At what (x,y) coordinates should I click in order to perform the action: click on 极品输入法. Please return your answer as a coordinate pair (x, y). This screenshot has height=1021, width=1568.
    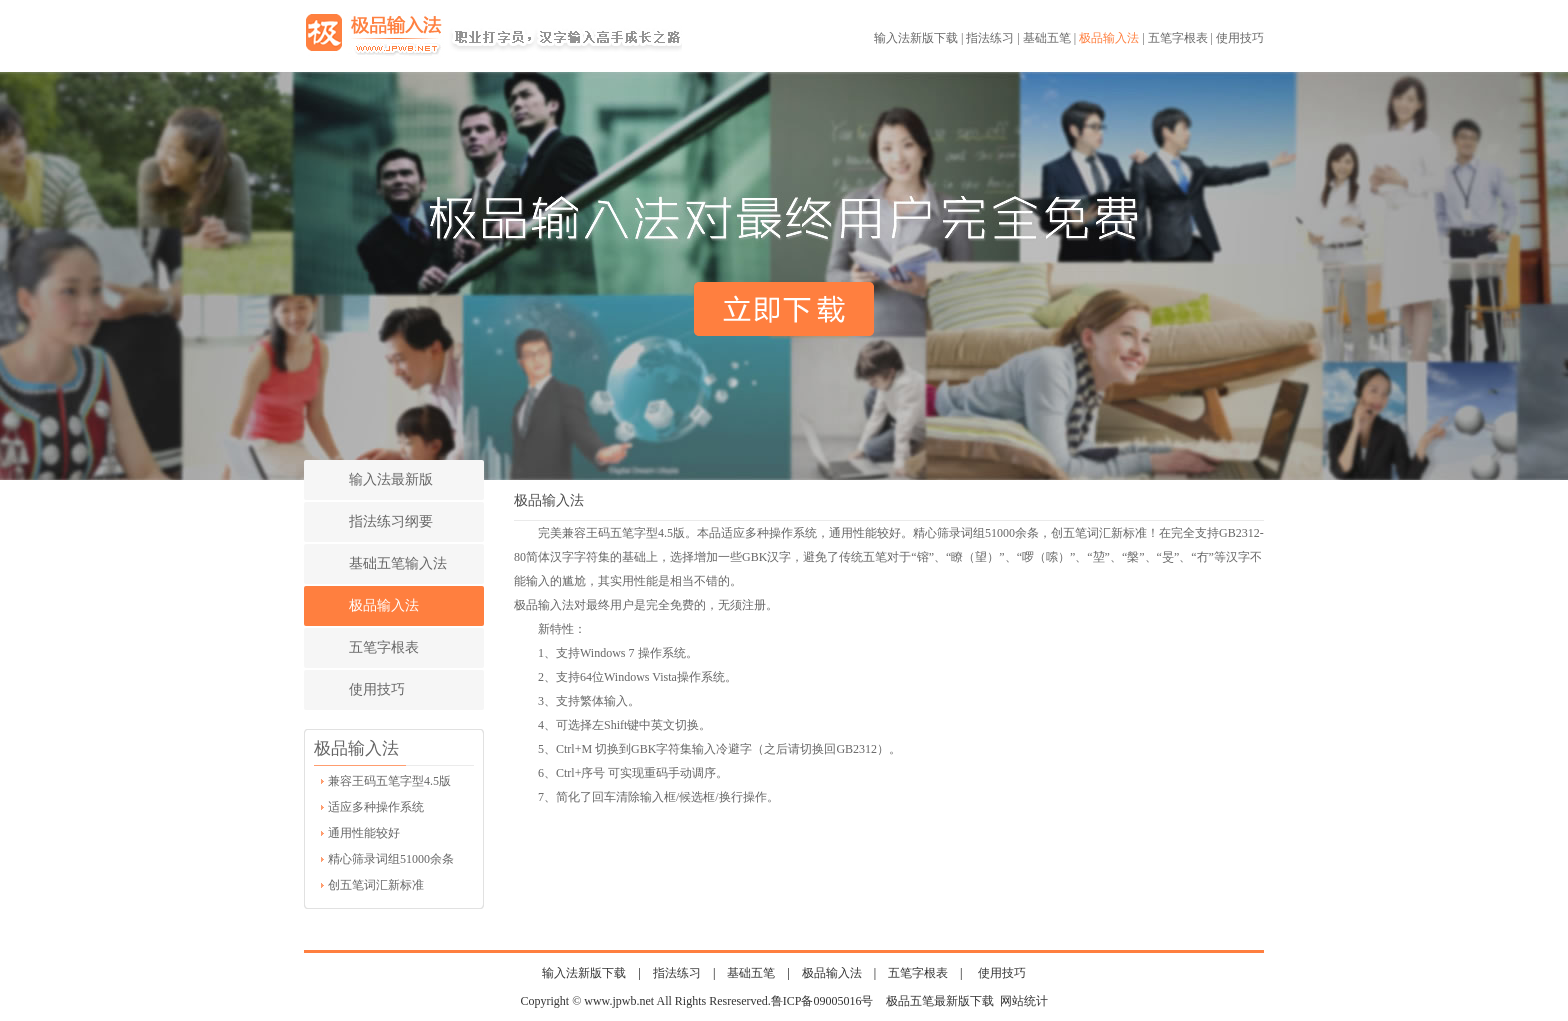
    Looking at the image, I should click on (1109, 38).